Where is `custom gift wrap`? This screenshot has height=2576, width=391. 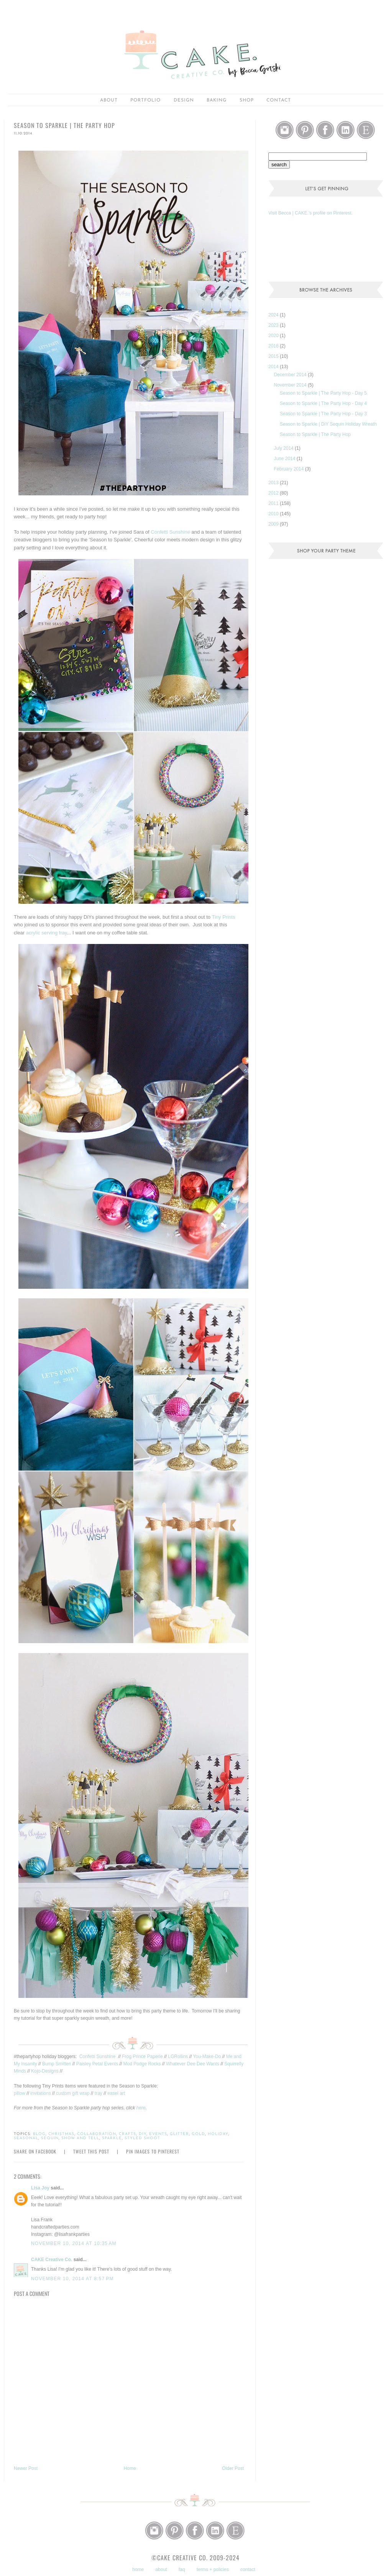
custom gift wrap is located at coordinates (72, 2093).